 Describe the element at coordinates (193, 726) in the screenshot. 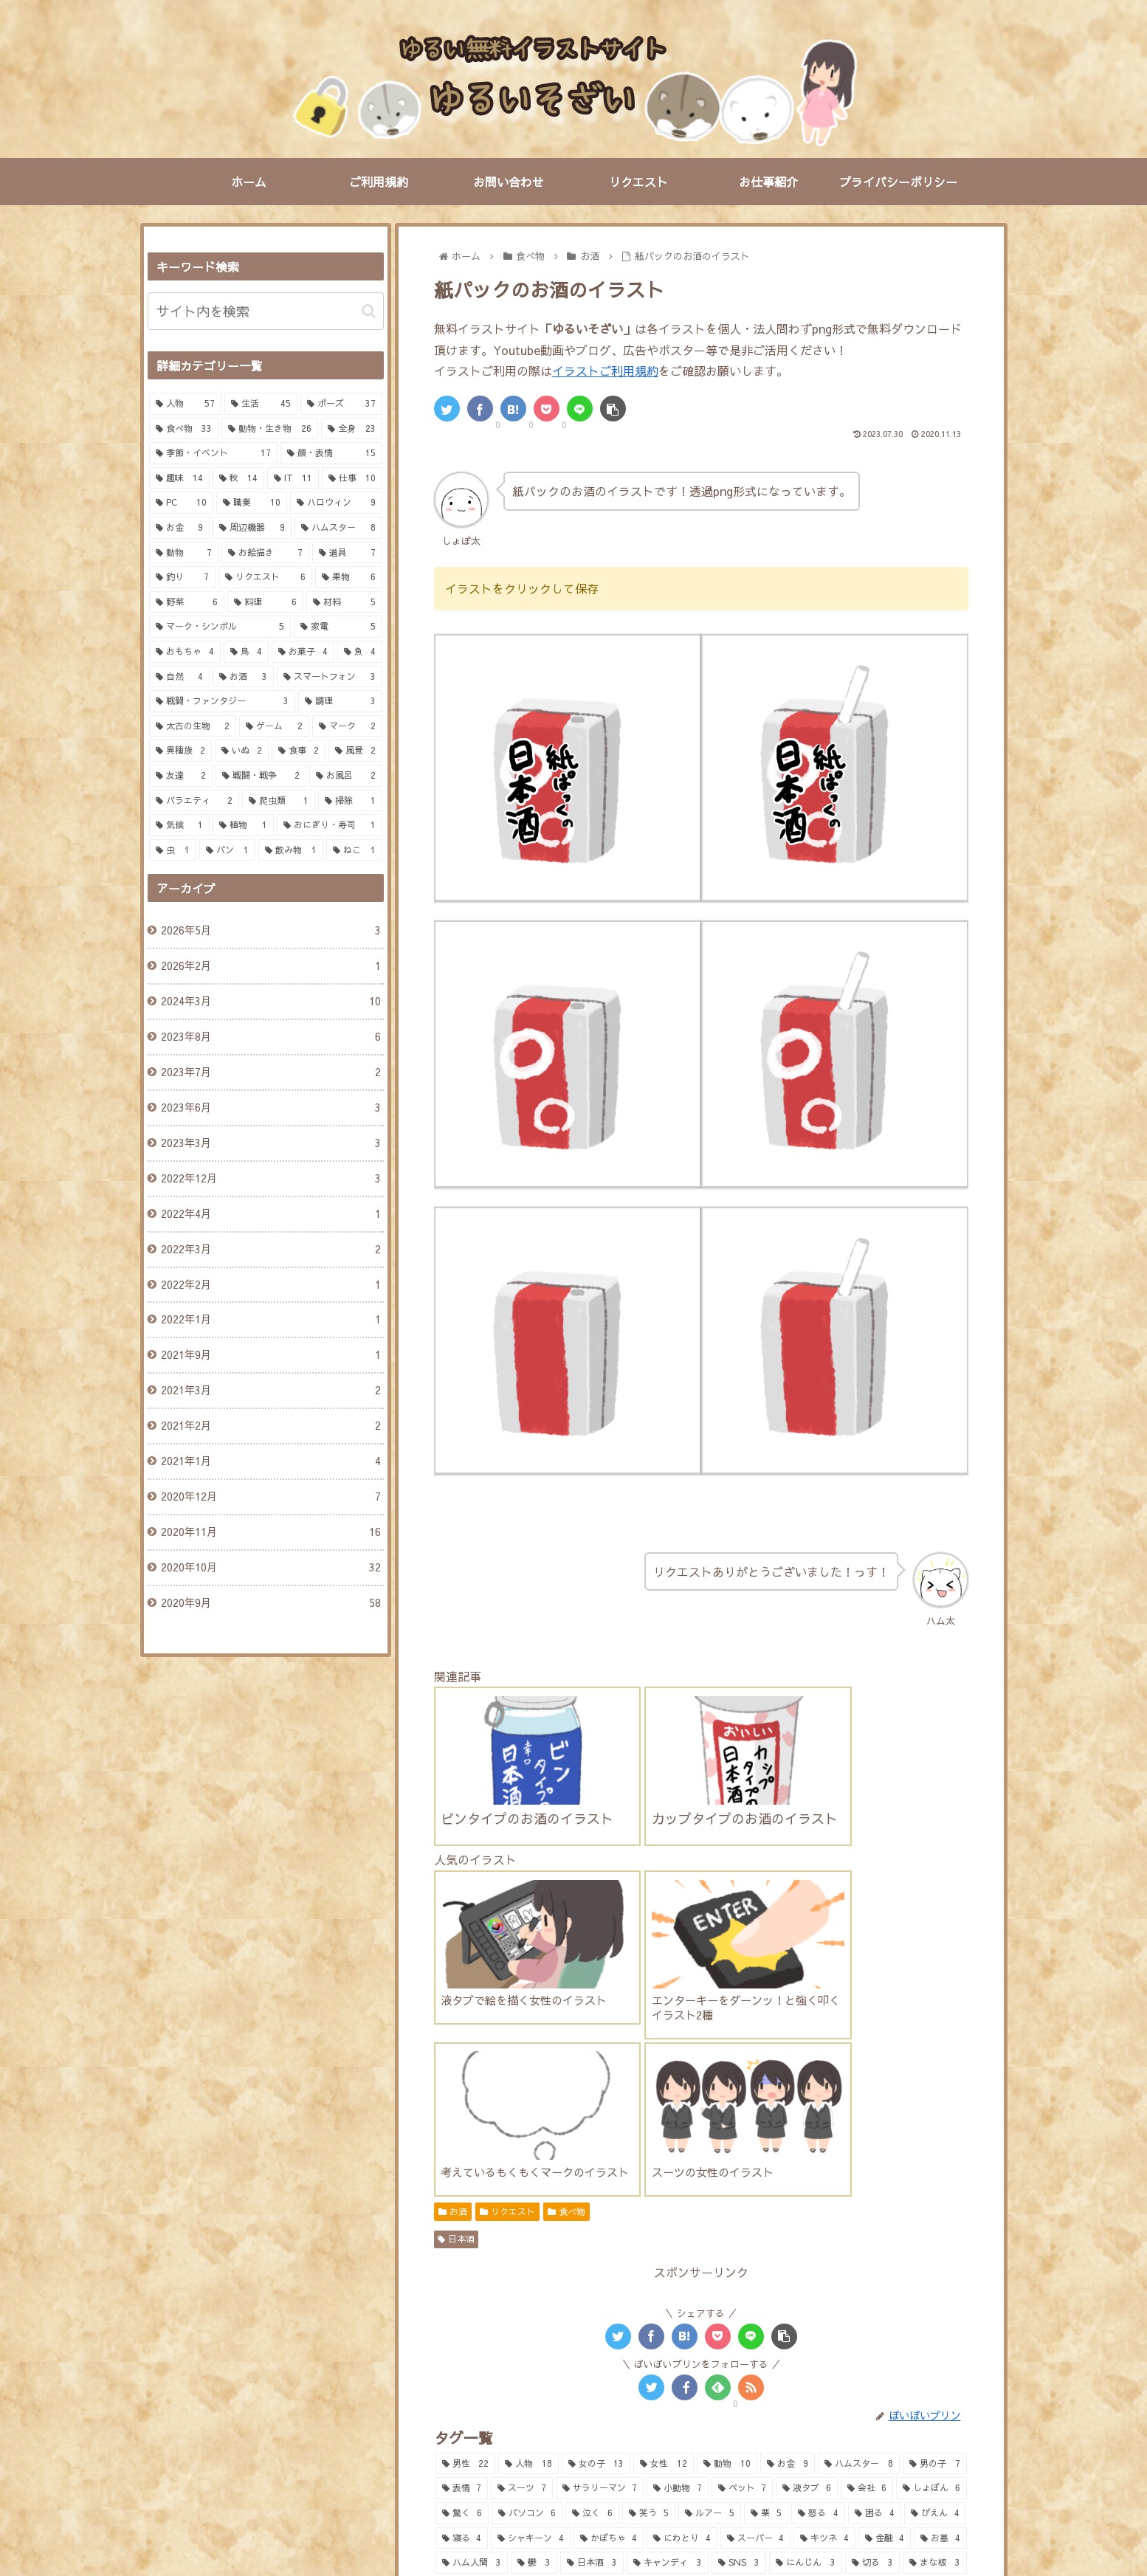

I see `[太古の生物 (2個の項目)]` at that location.